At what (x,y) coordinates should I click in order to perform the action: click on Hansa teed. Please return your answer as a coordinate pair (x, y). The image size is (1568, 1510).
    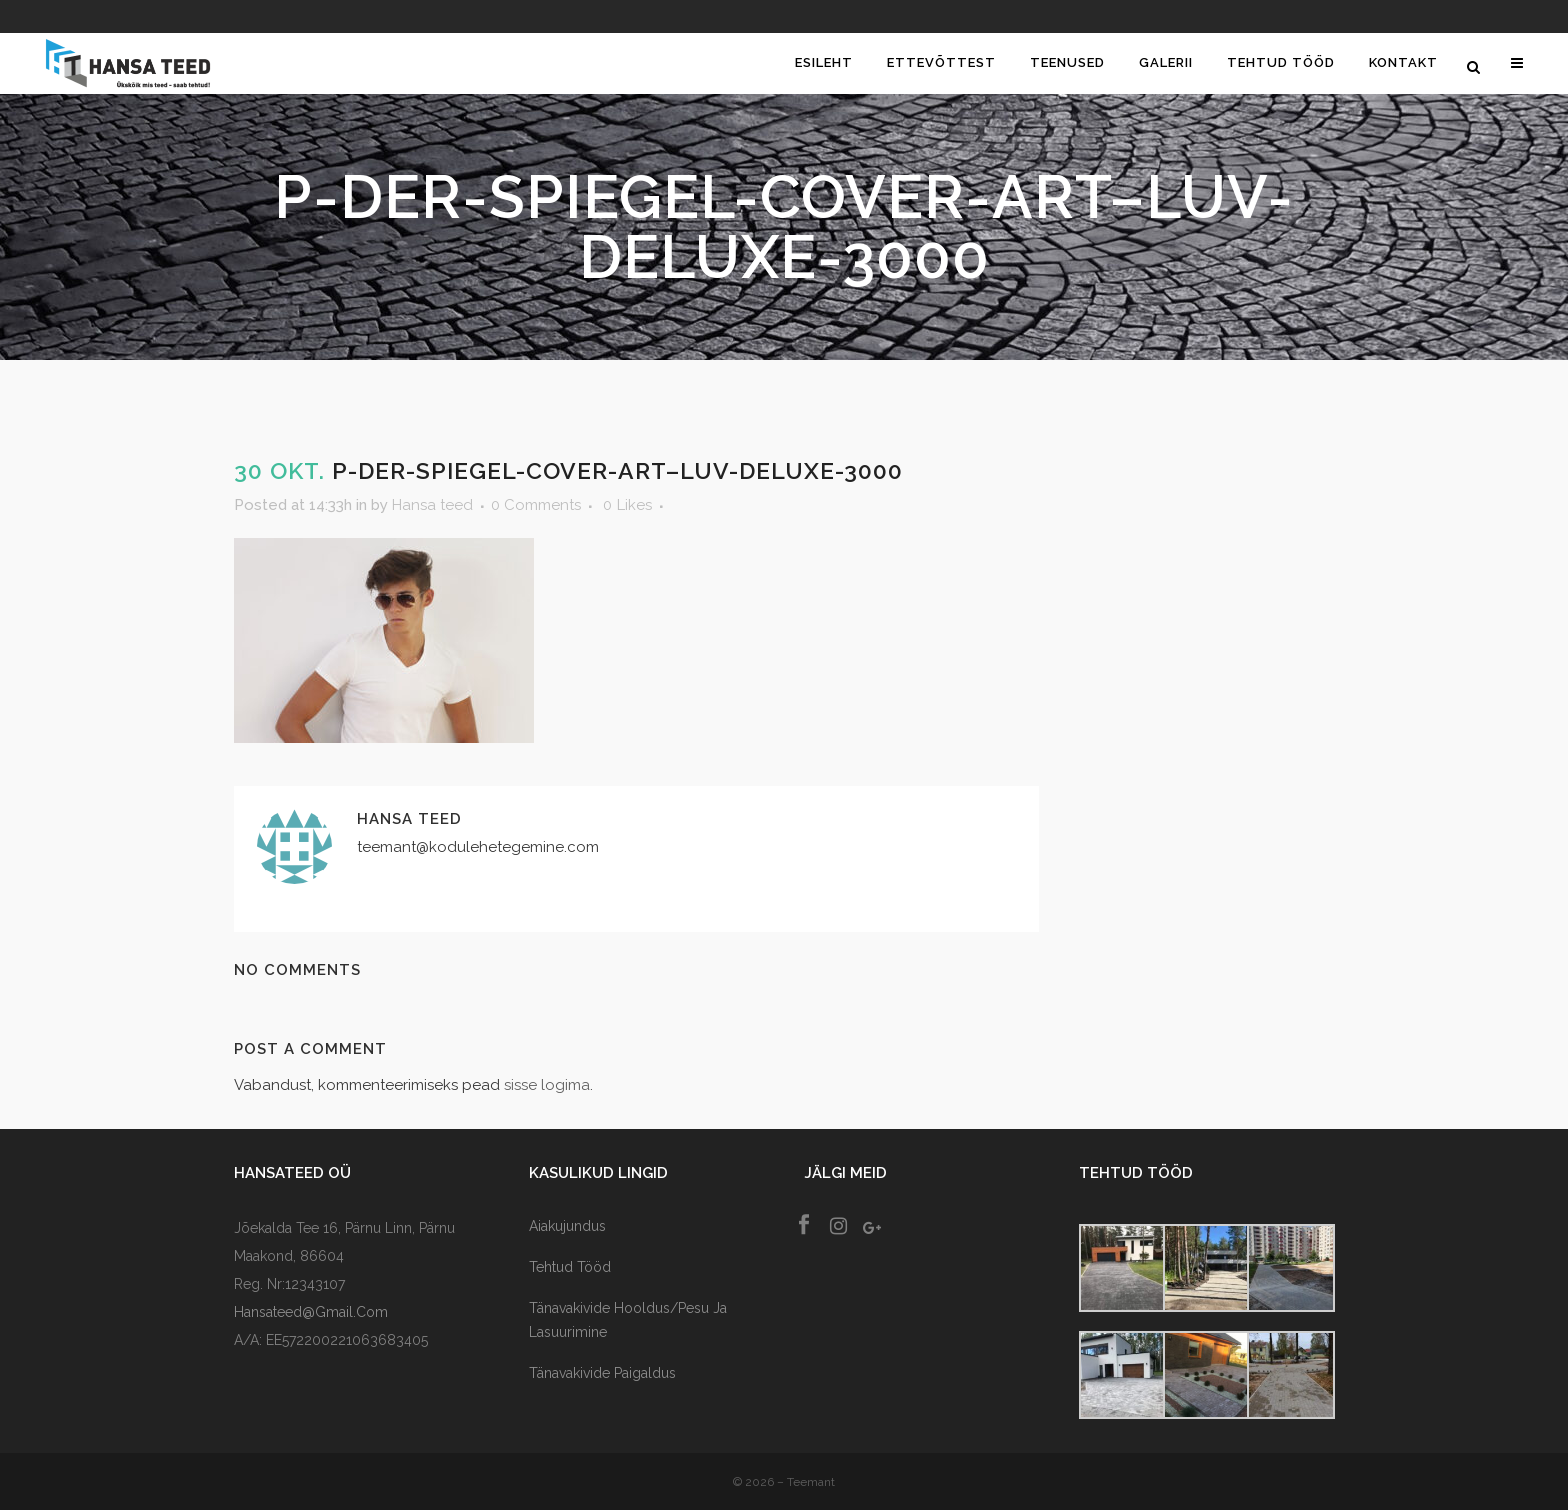
    Looking at the image, I should click on (432, 505).